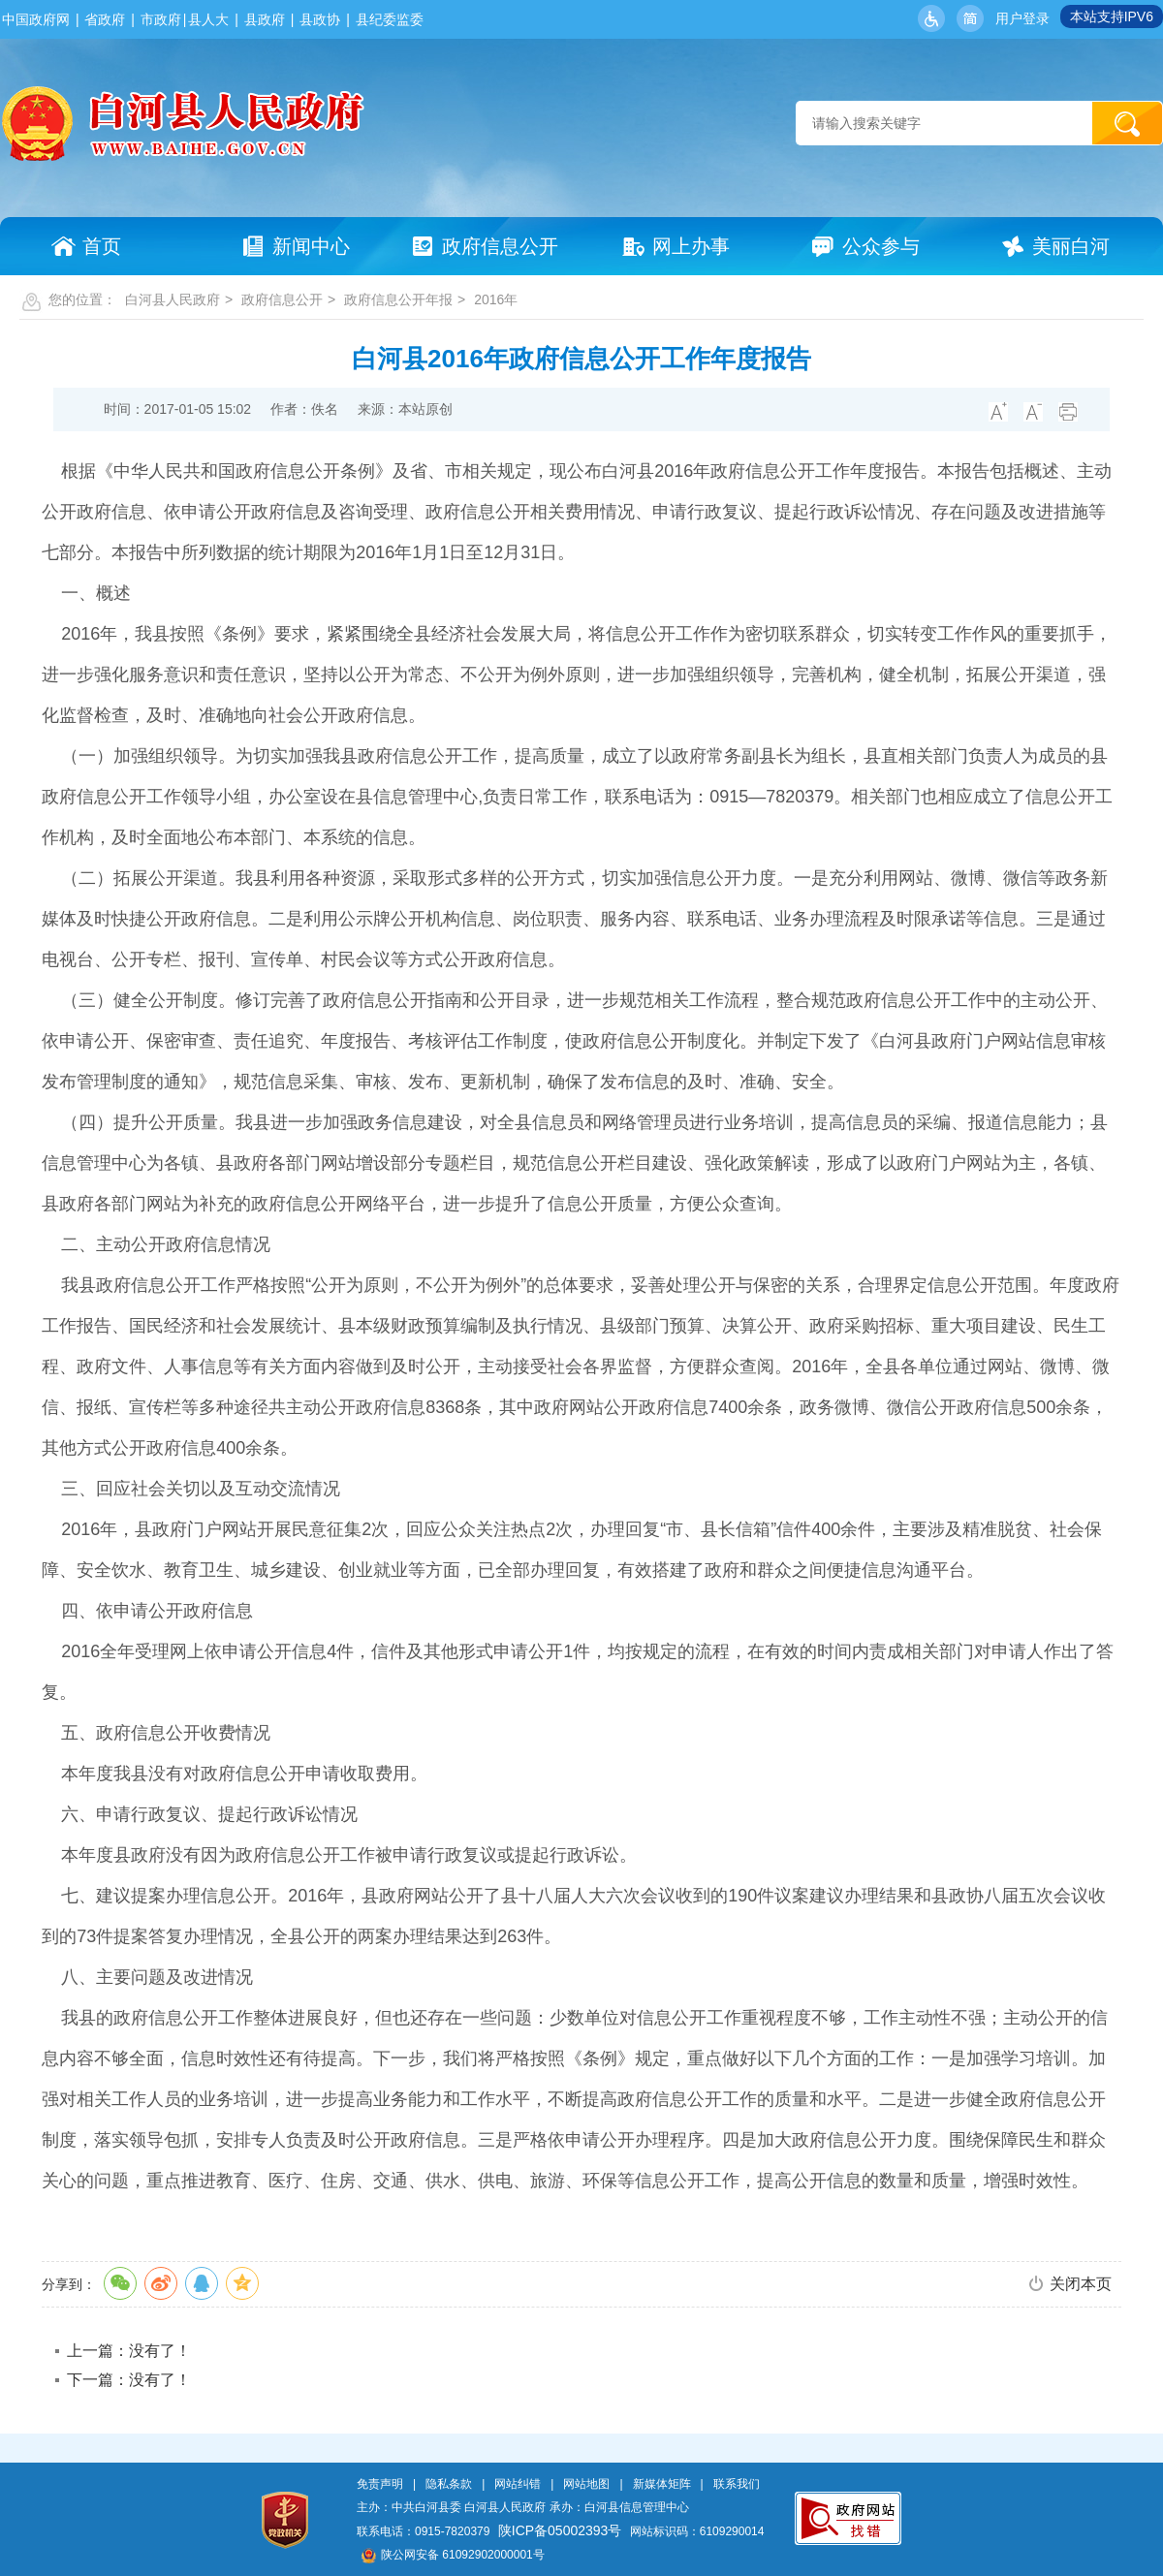 The width and height of the screenshot is (1163, 2576). What do you see at coordinates (662, 2484) in the screenshot?
I see `新媒体矩阵` at bounding box center [662, 2484].